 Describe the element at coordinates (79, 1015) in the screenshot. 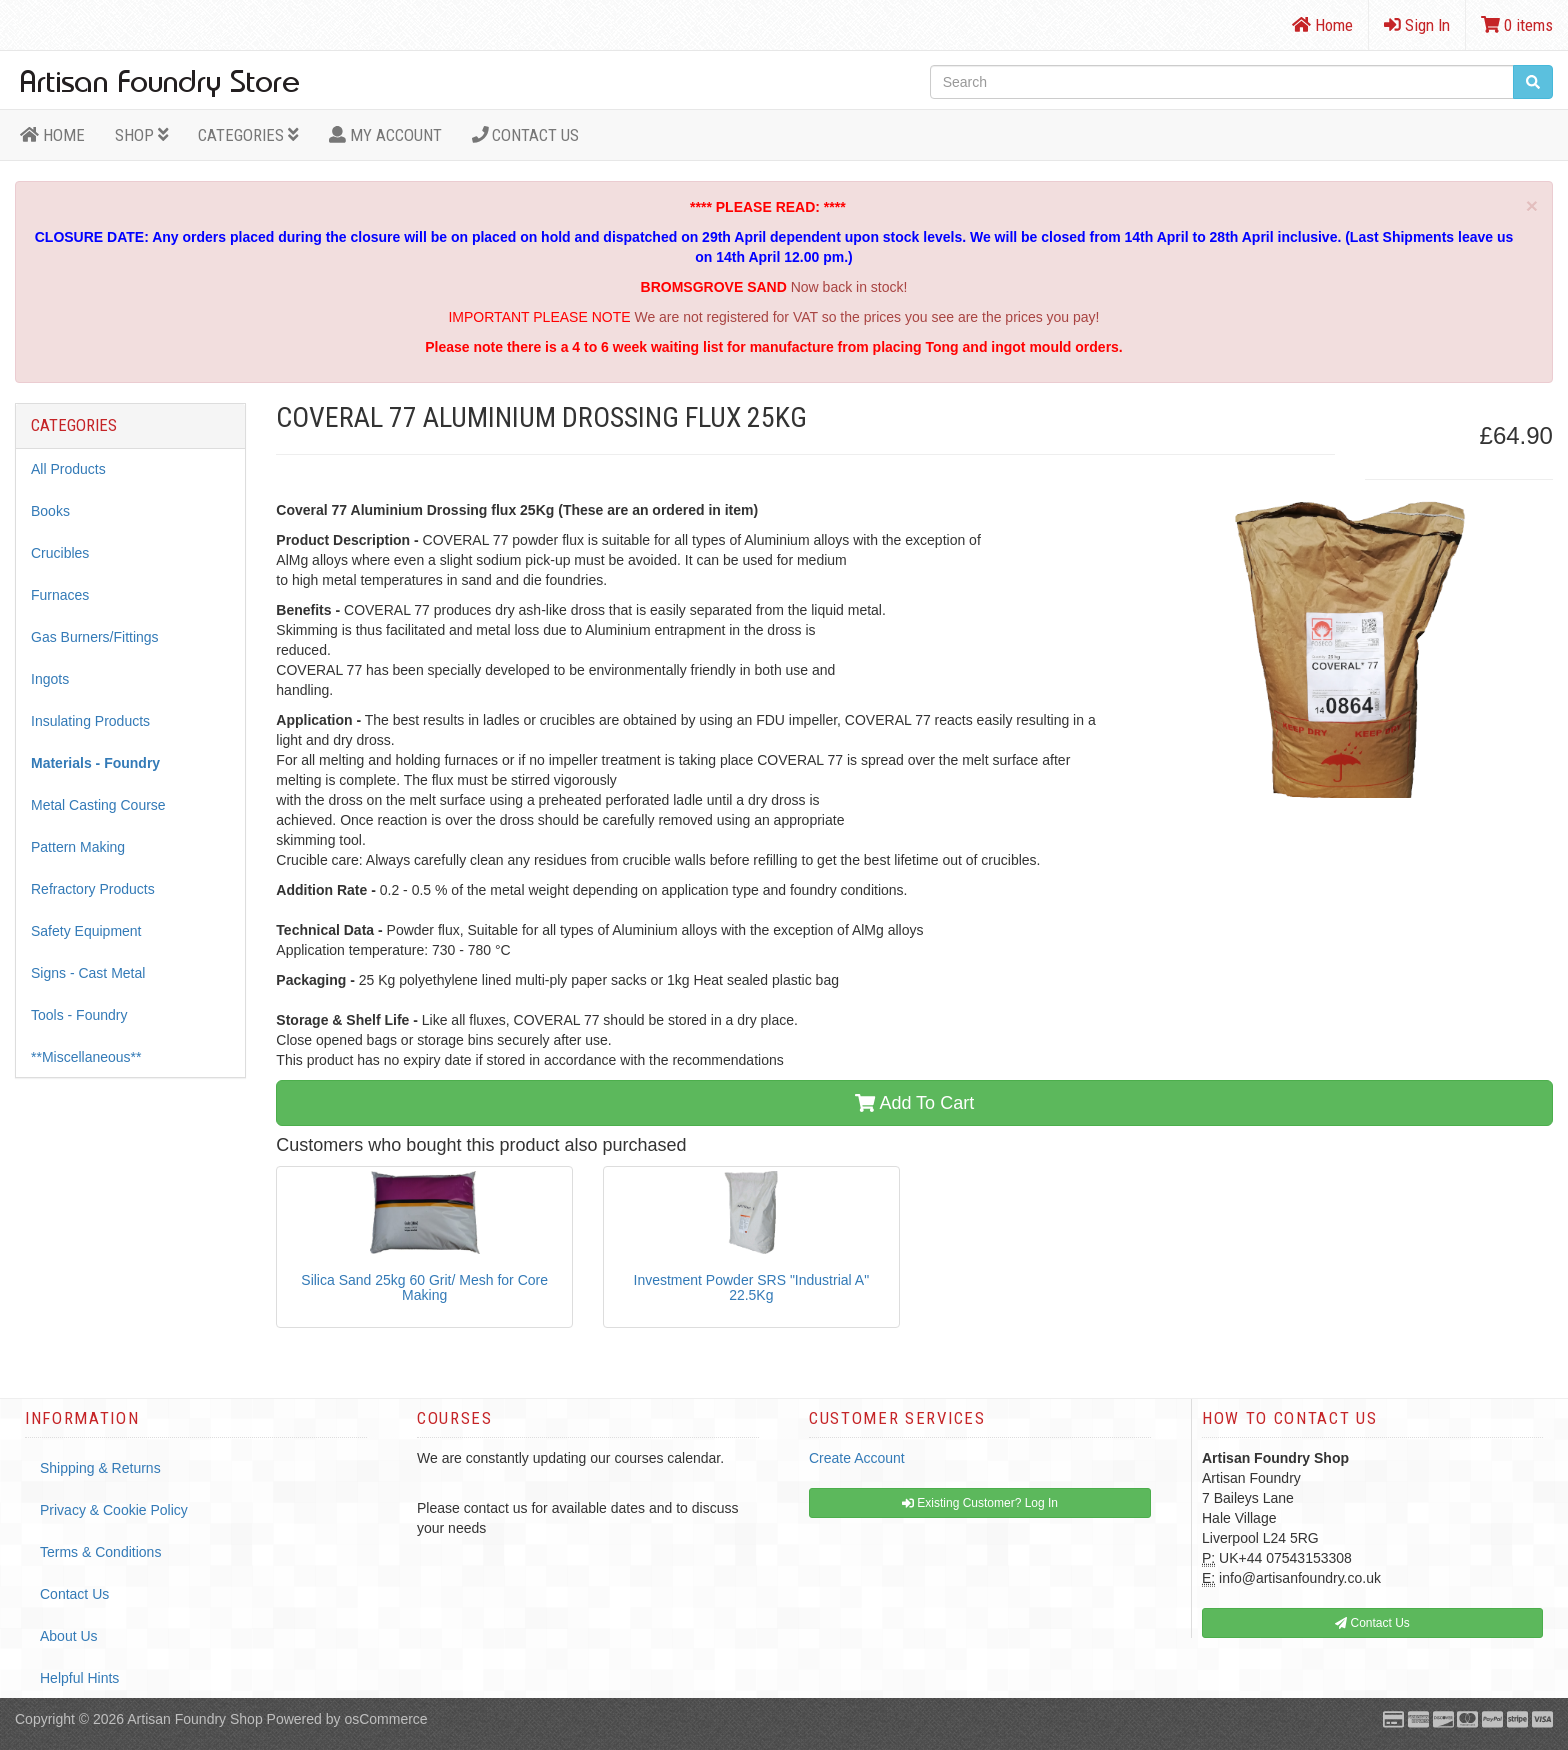

I see `Tools - Foundry` at that location.